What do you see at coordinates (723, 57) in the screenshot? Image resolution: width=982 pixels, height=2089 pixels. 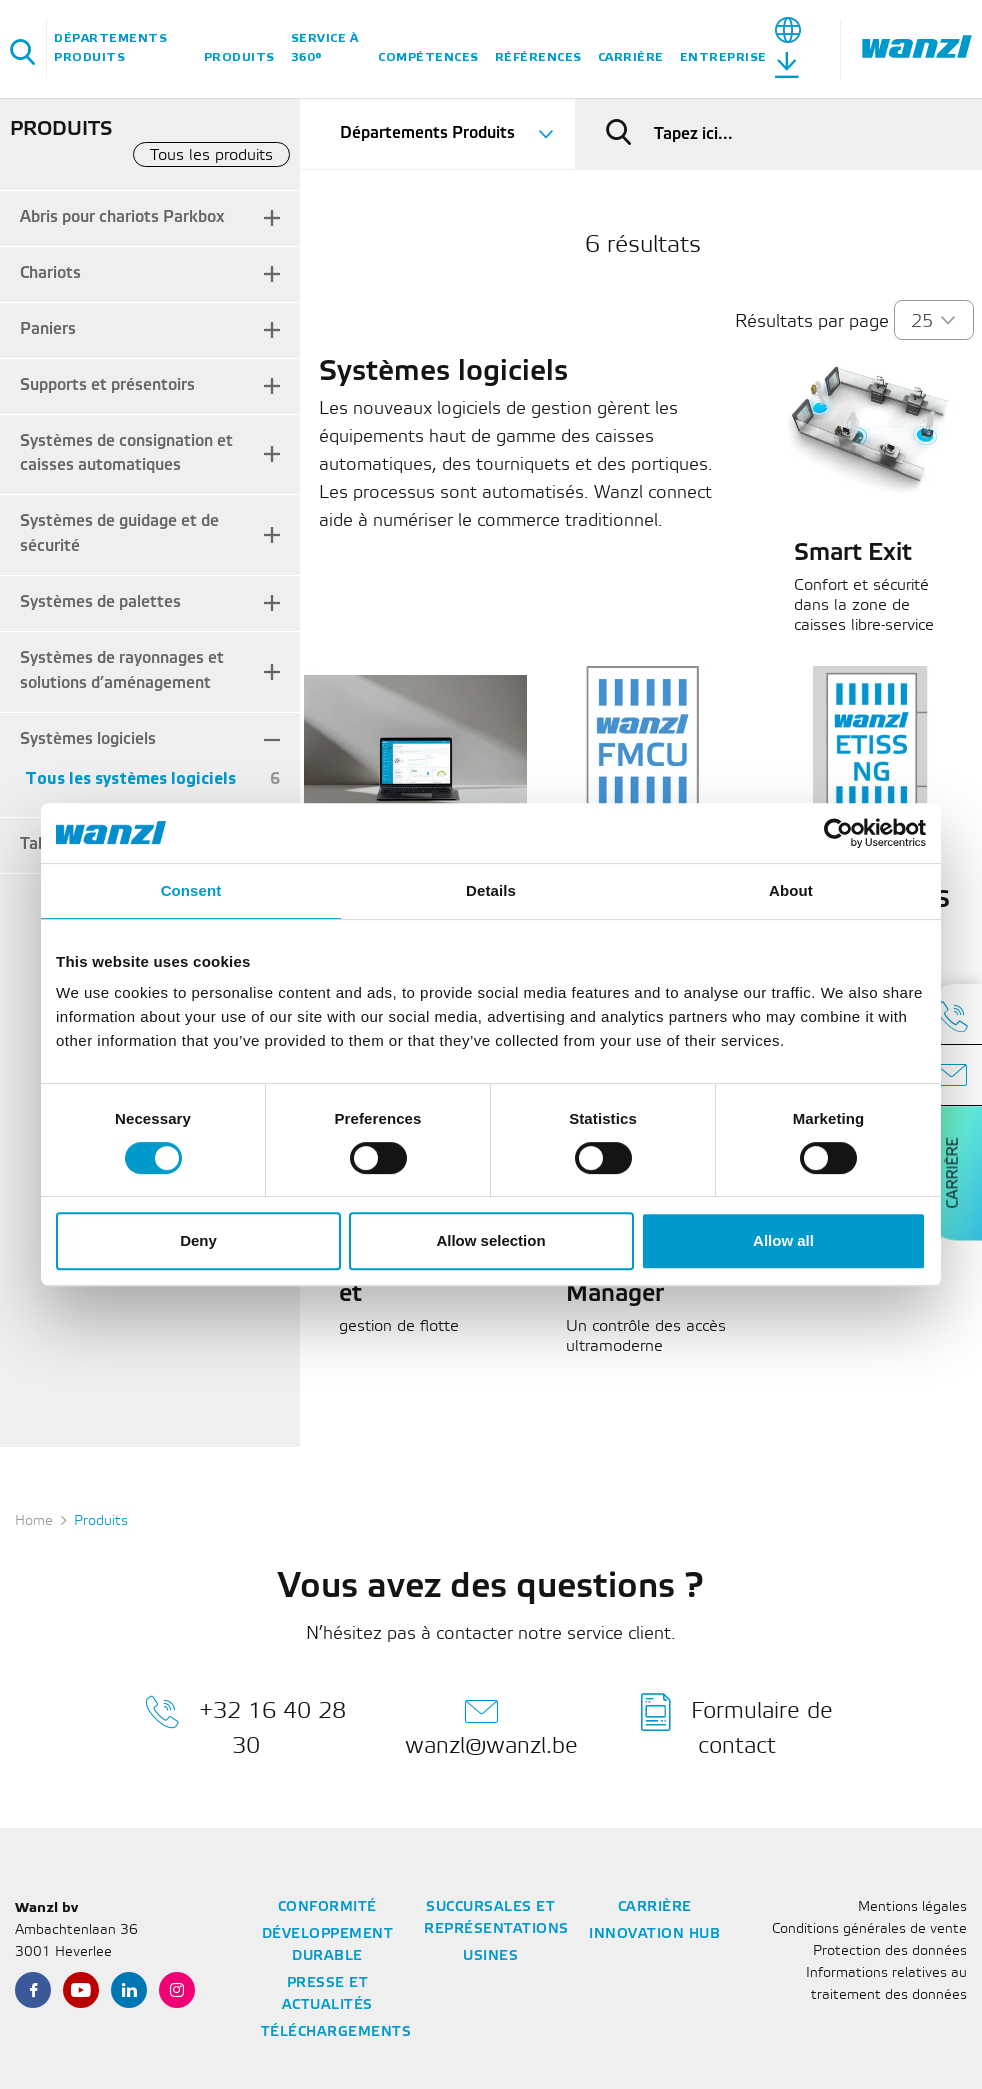 I see `Entreprise` at bounding box center [723, 57].